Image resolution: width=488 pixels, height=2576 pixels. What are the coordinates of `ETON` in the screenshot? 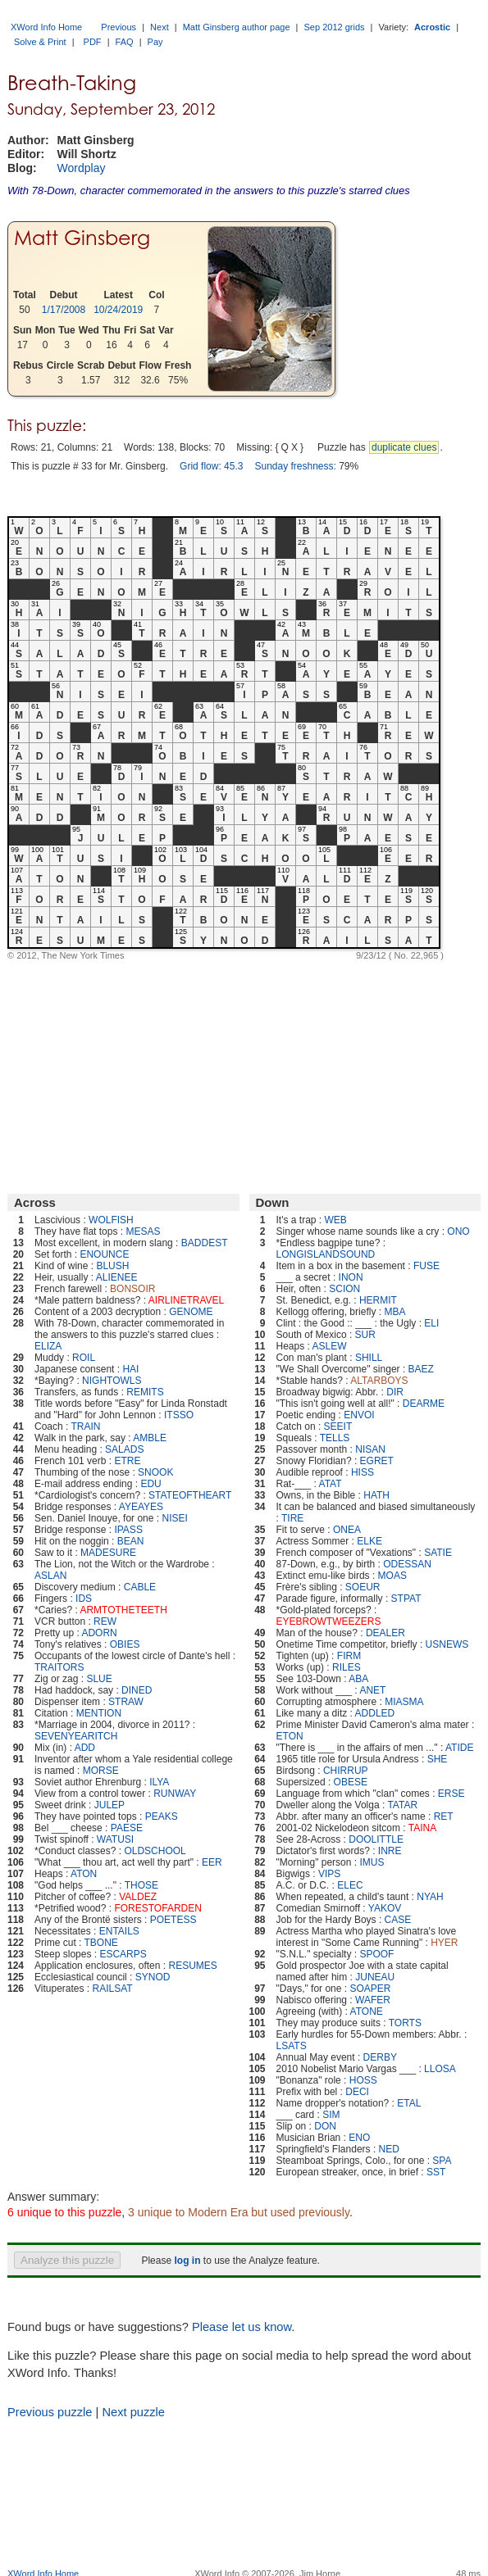 It's located at (289, 1736).